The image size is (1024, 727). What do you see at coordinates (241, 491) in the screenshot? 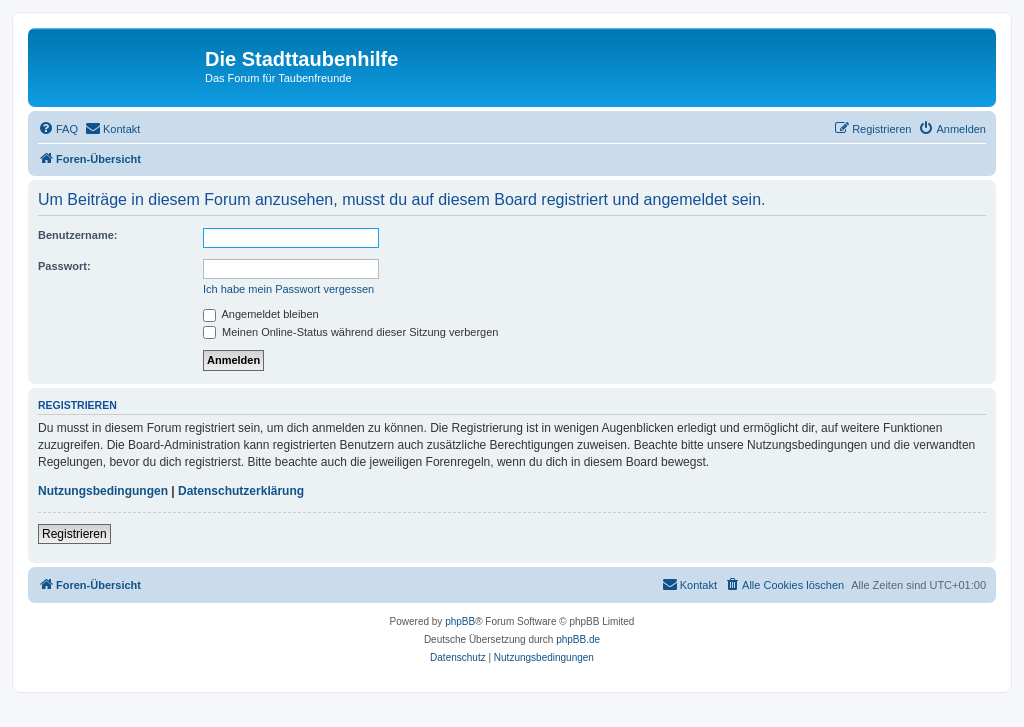
I see `Datenschutzerklärung` at bounding box center [241, 491].